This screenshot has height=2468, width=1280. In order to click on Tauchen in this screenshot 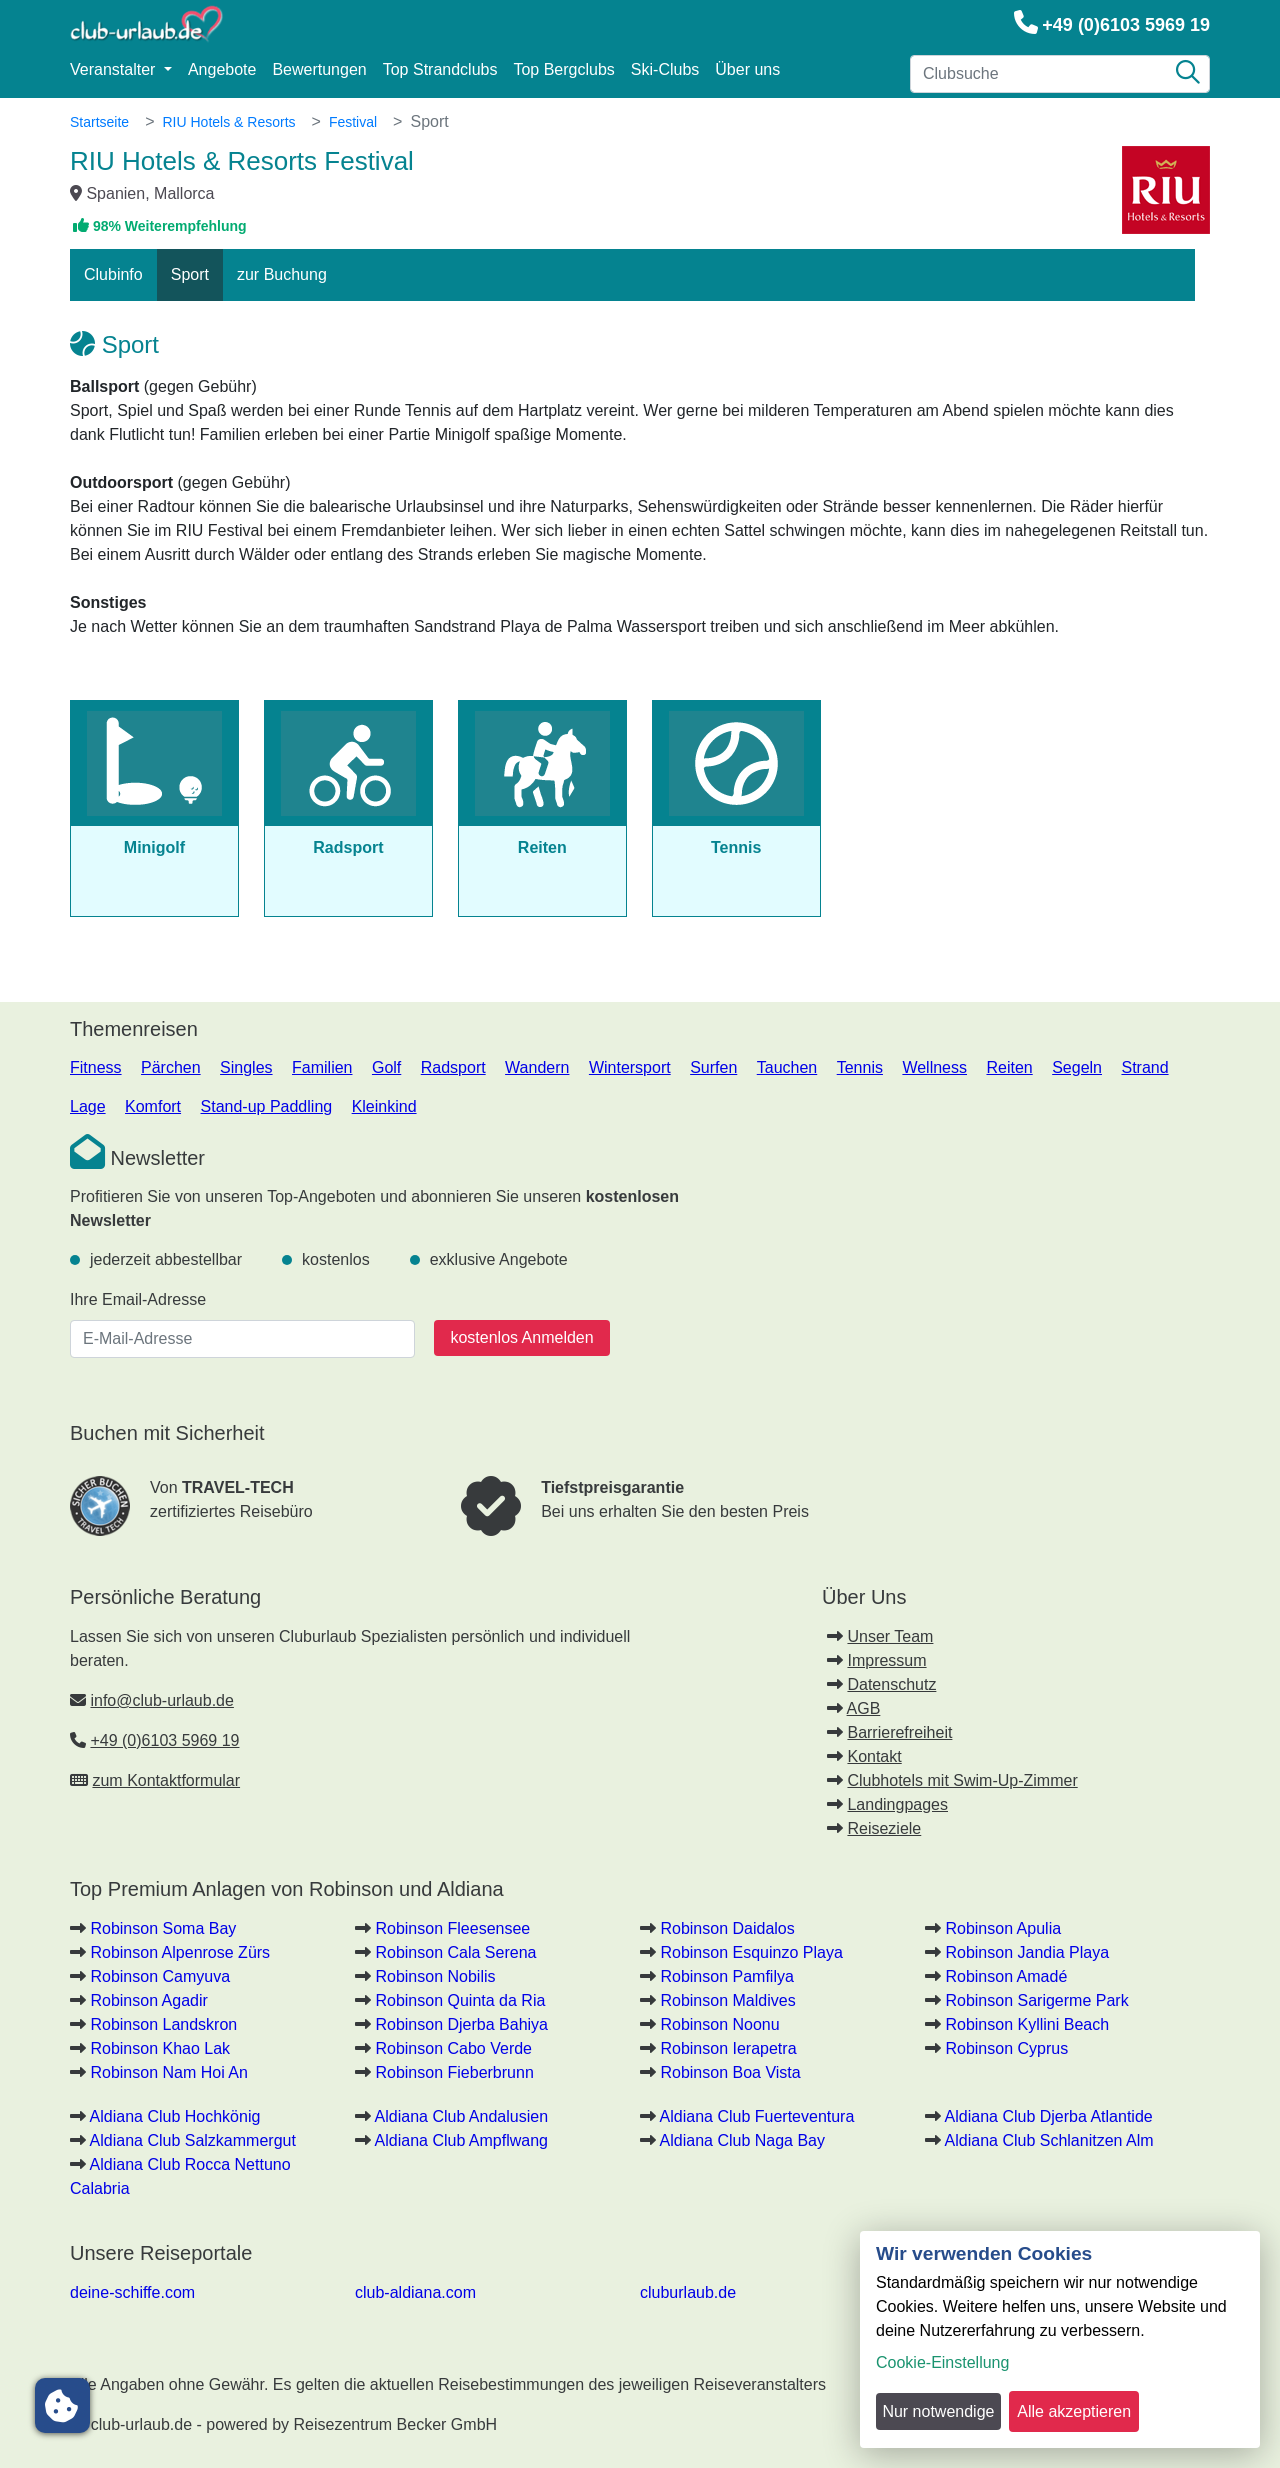, I will do `click(787, 1067)`.